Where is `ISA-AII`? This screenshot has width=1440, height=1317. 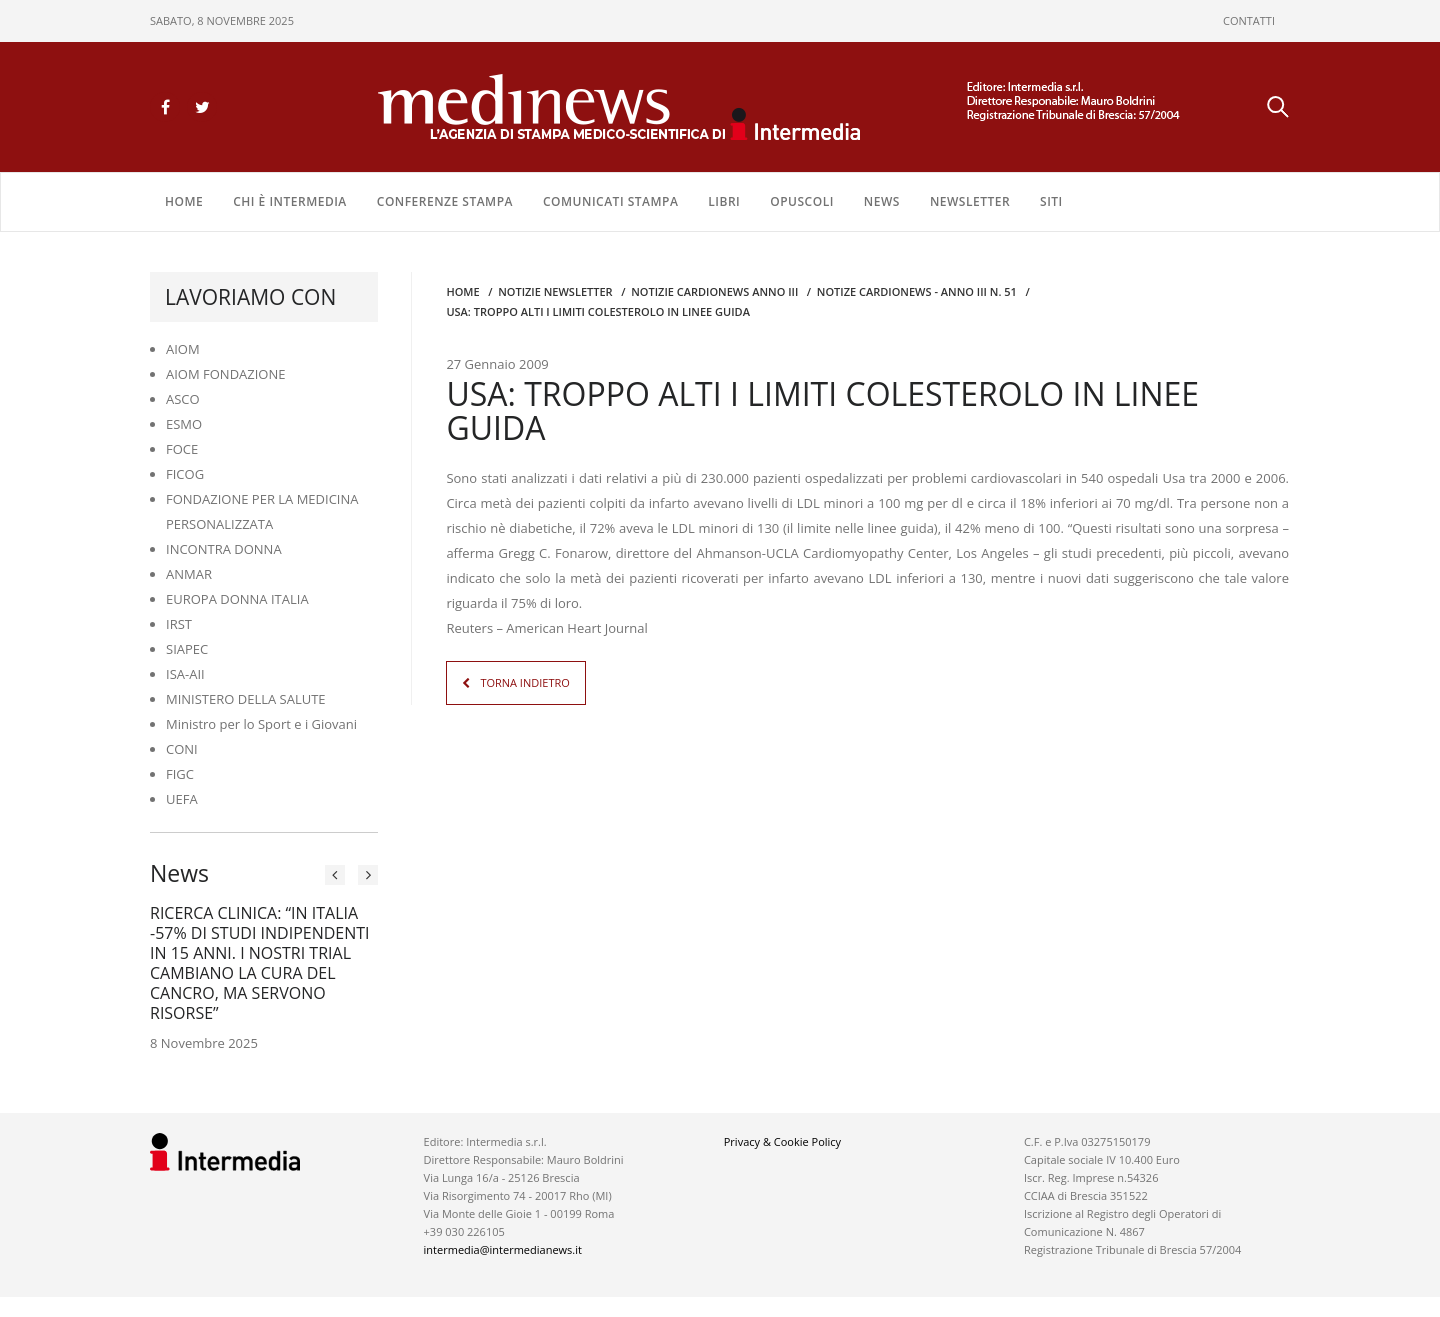 ISA-AII is located at coordinates (185, 674).